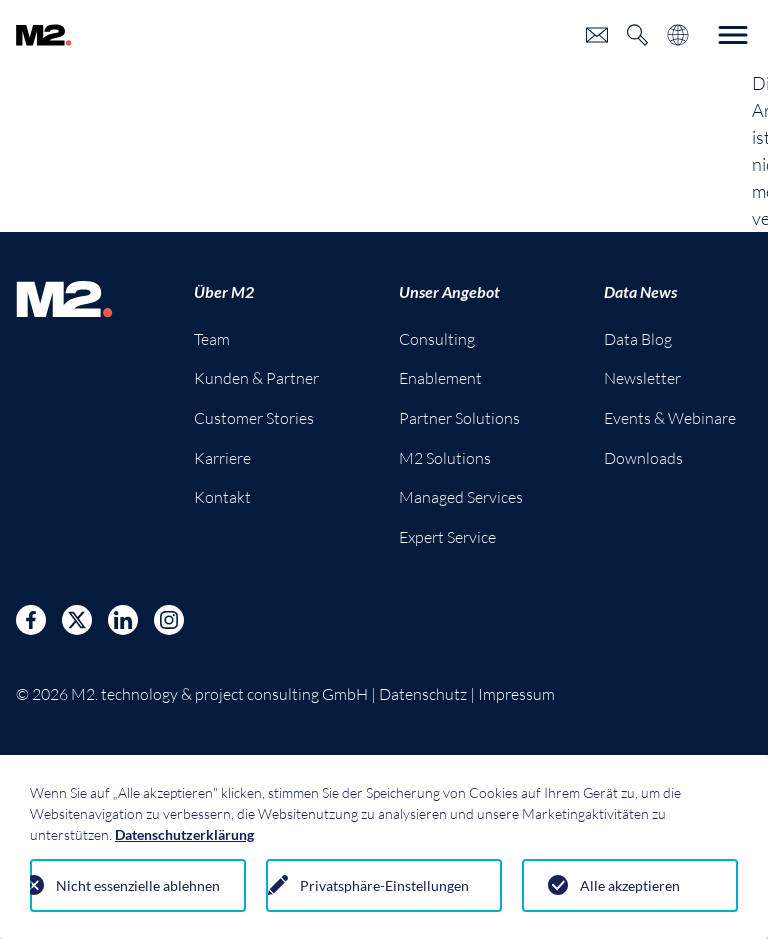 This screenshot has height=939, width=768. I want to click on Events & Webinare, so click(670, 418).